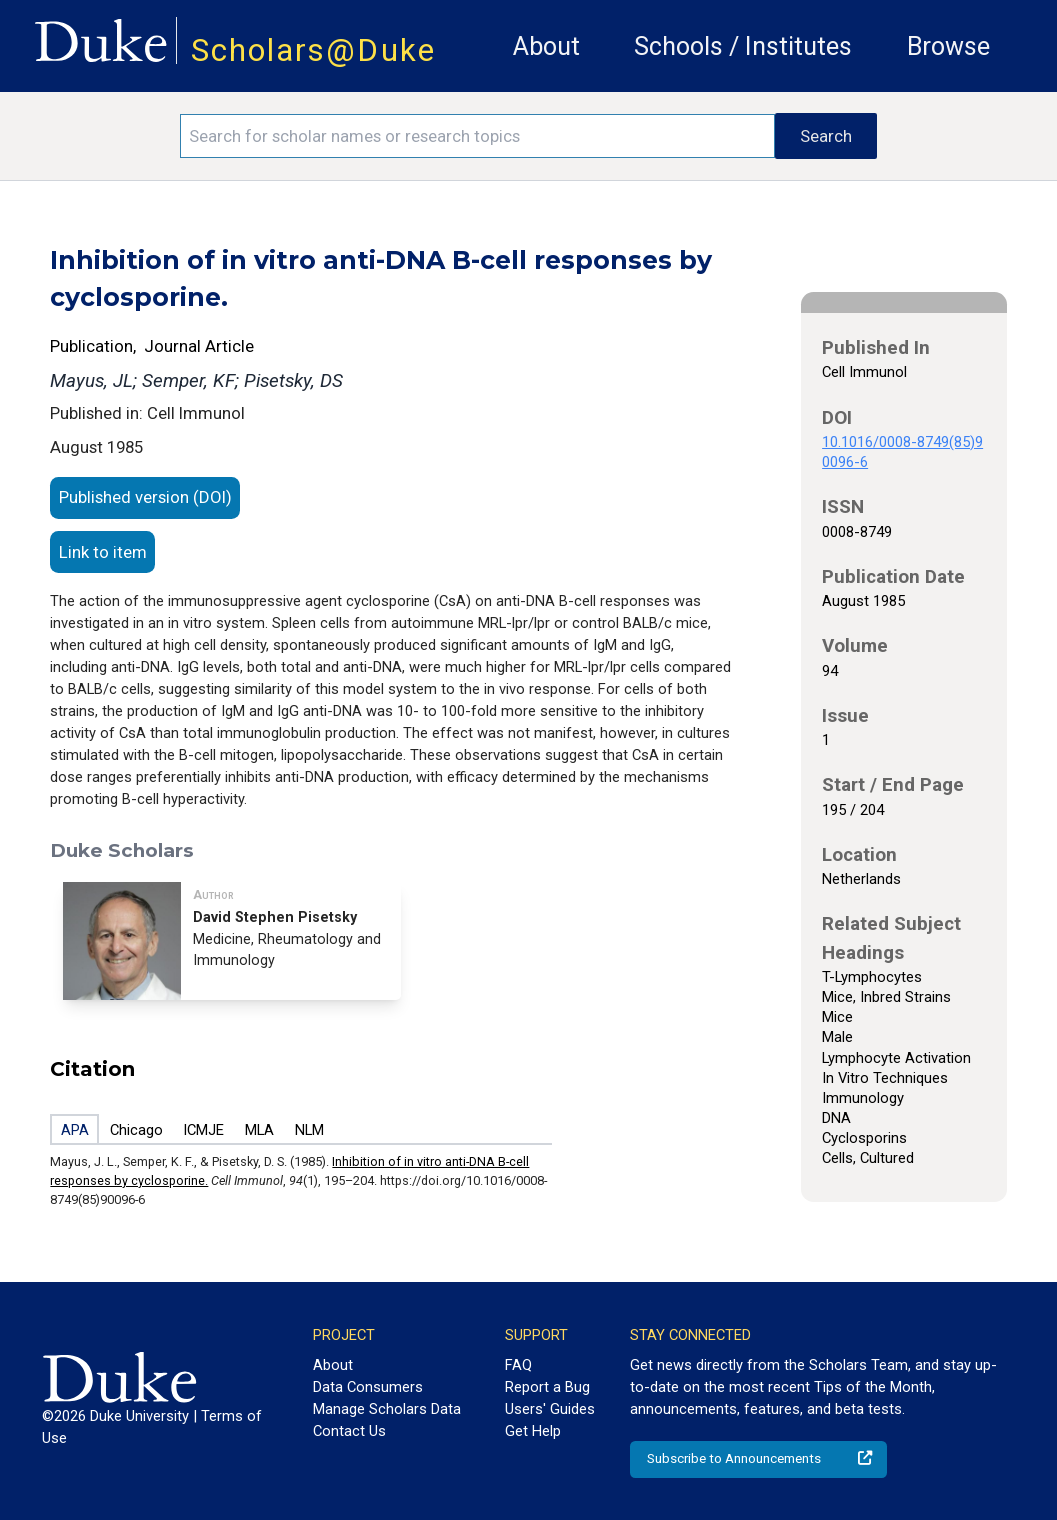  I want to click on Scholars@Duke, so click(313, 50).